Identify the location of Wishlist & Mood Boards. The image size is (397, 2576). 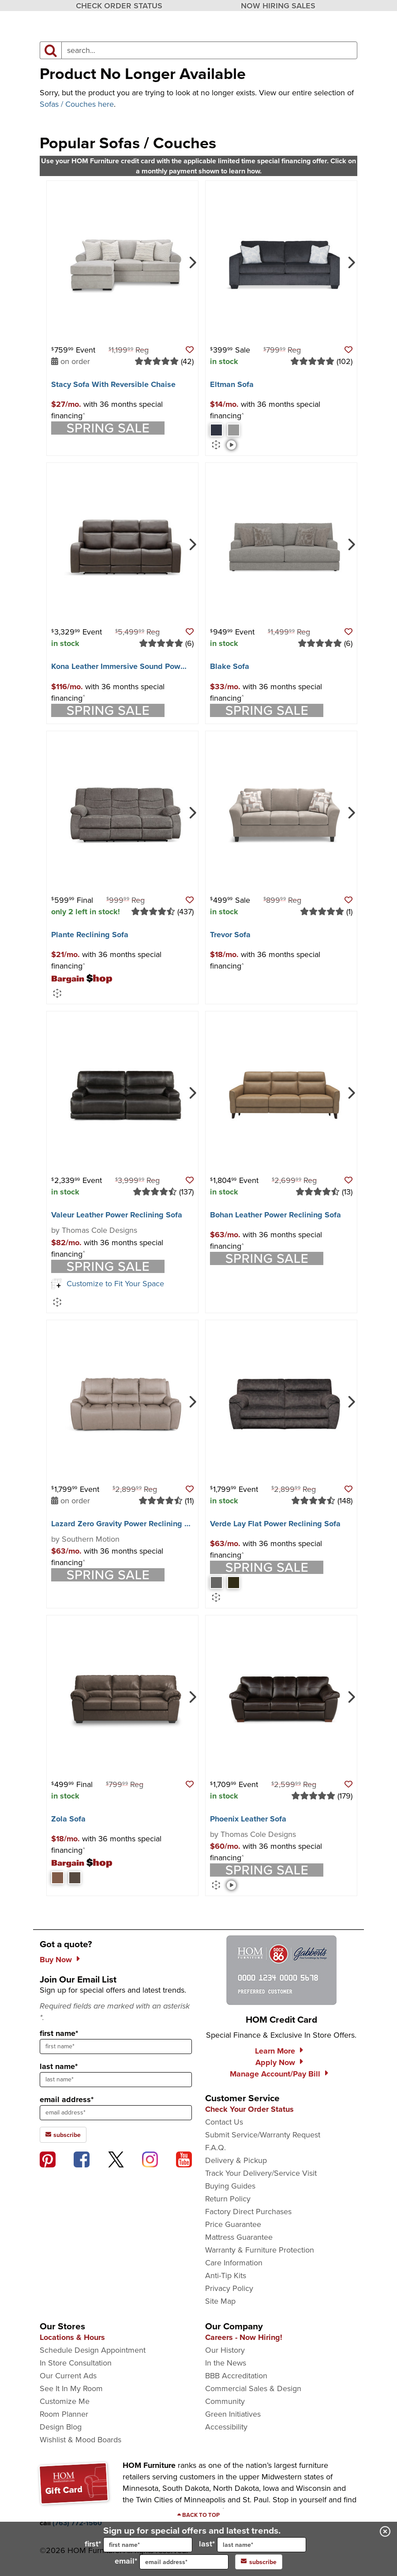
(80, 2439).